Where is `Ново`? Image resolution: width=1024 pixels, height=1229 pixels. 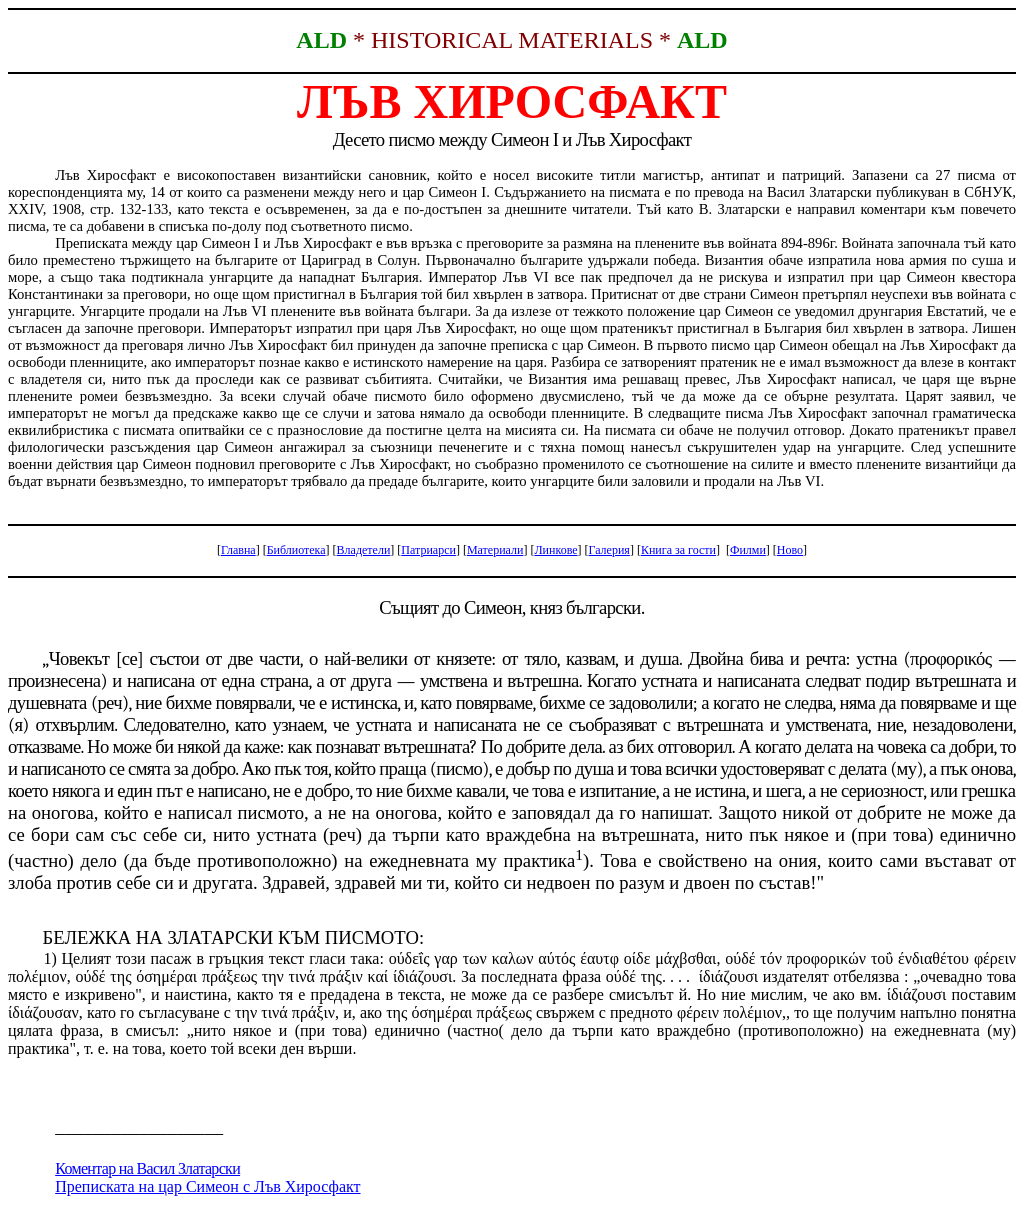
Ново is located at coordinates (790, 550).